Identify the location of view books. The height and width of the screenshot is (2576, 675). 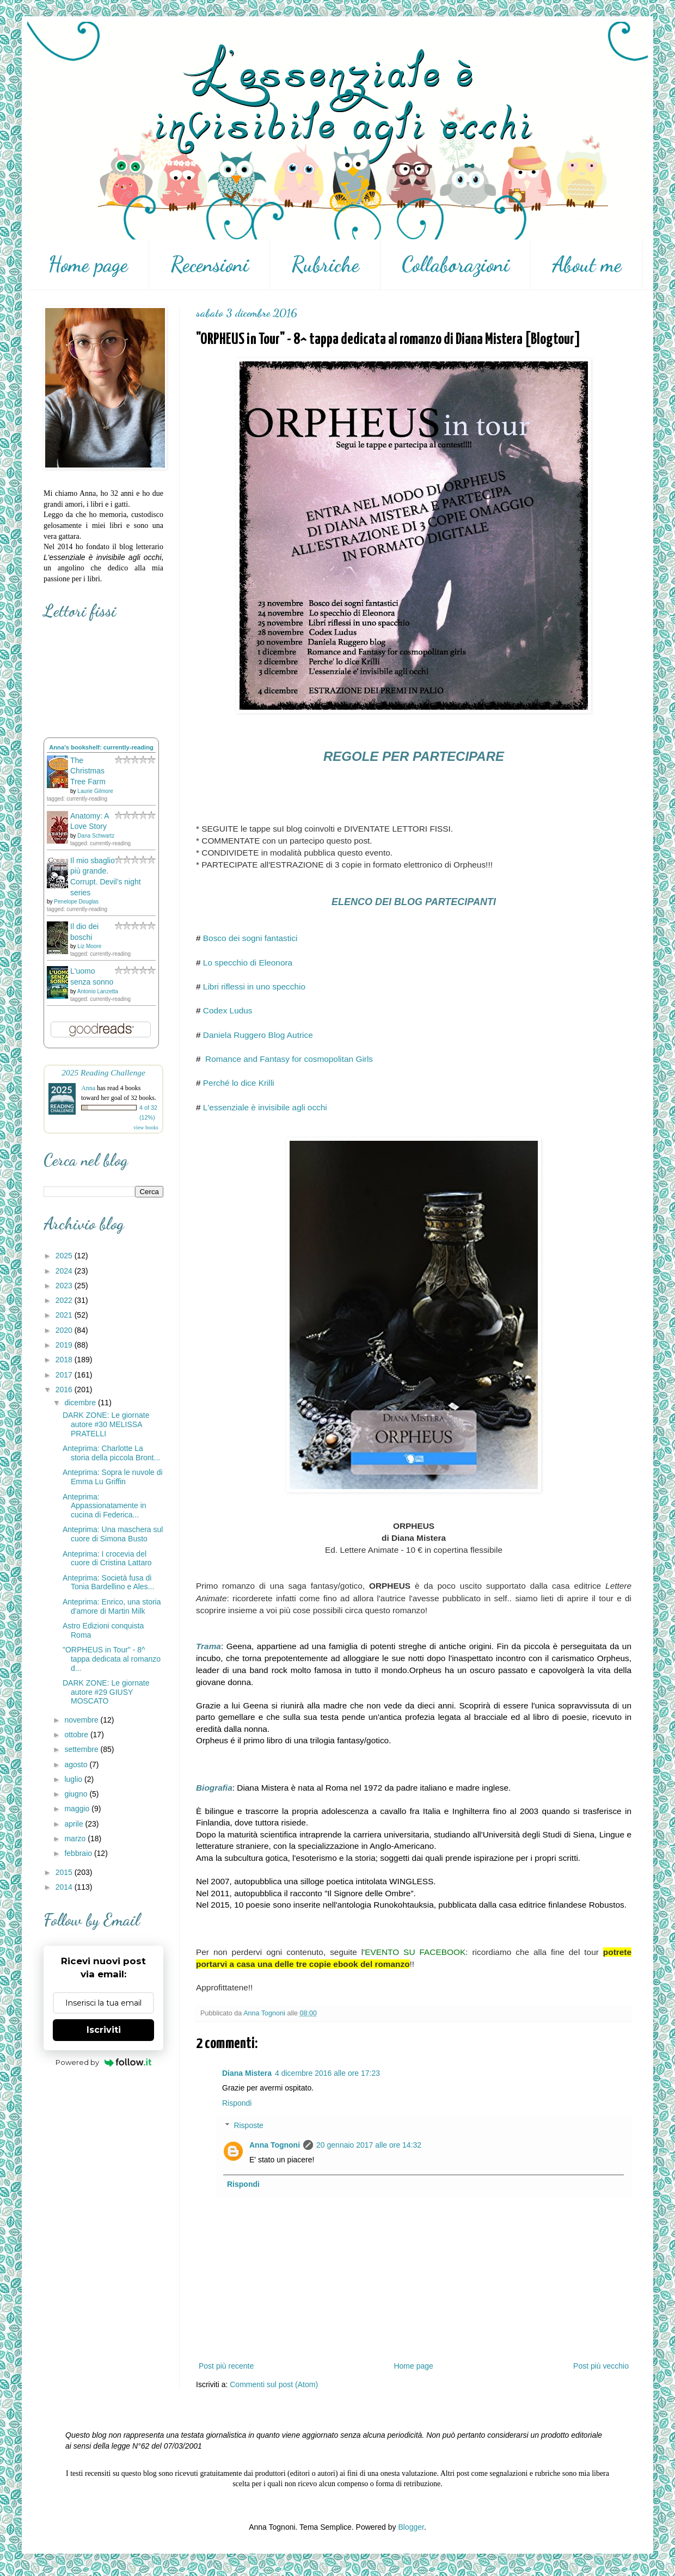
(145, 1127).